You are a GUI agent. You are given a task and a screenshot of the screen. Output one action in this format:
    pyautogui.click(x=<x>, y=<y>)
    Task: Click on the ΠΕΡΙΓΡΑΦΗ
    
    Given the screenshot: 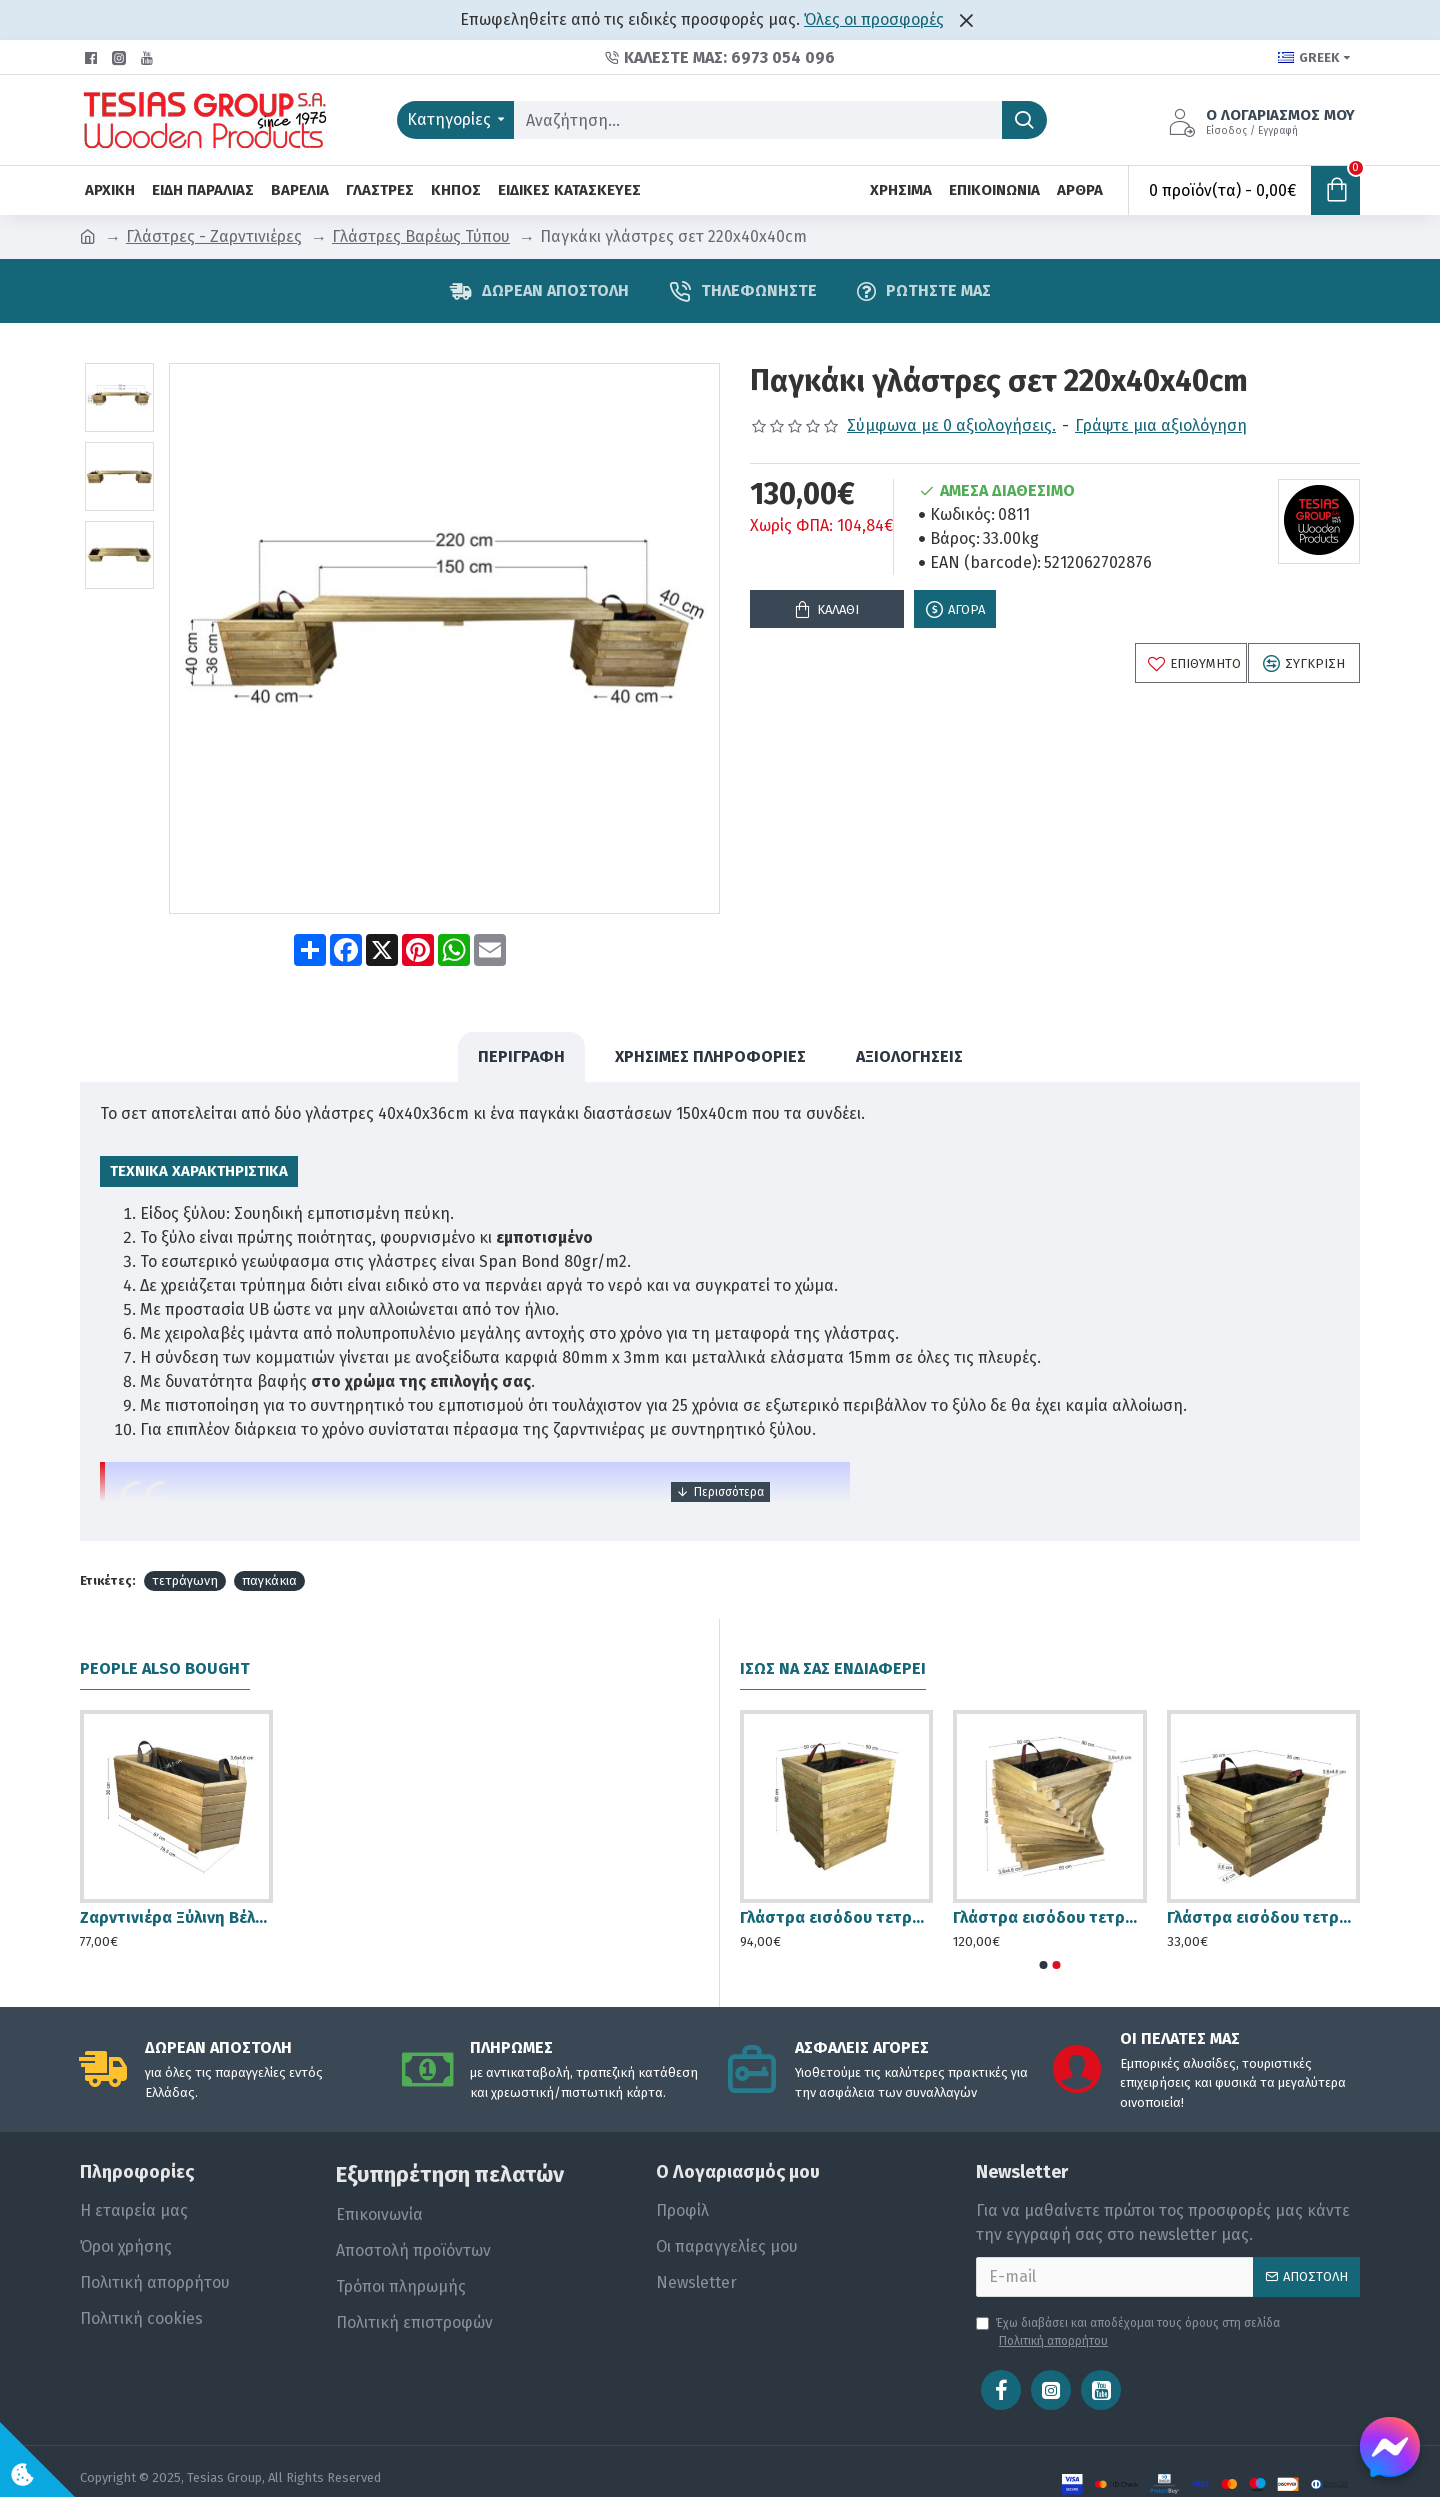 What is the action you would take?
    pyautogui.click(x=521, y=1037)
    